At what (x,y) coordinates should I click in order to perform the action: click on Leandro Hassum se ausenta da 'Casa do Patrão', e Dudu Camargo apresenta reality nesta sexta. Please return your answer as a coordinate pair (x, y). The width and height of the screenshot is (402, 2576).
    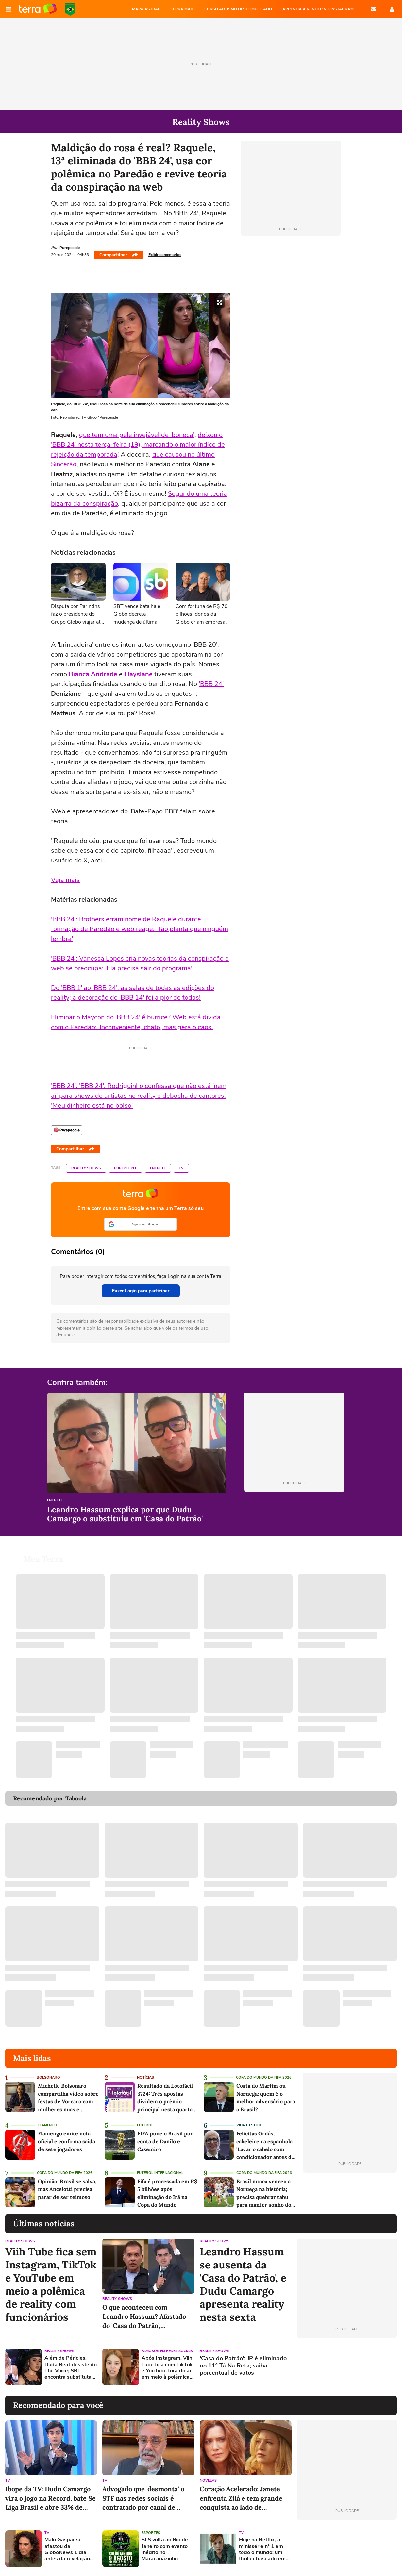
    Looking at the image, I should click on (243, 2284).